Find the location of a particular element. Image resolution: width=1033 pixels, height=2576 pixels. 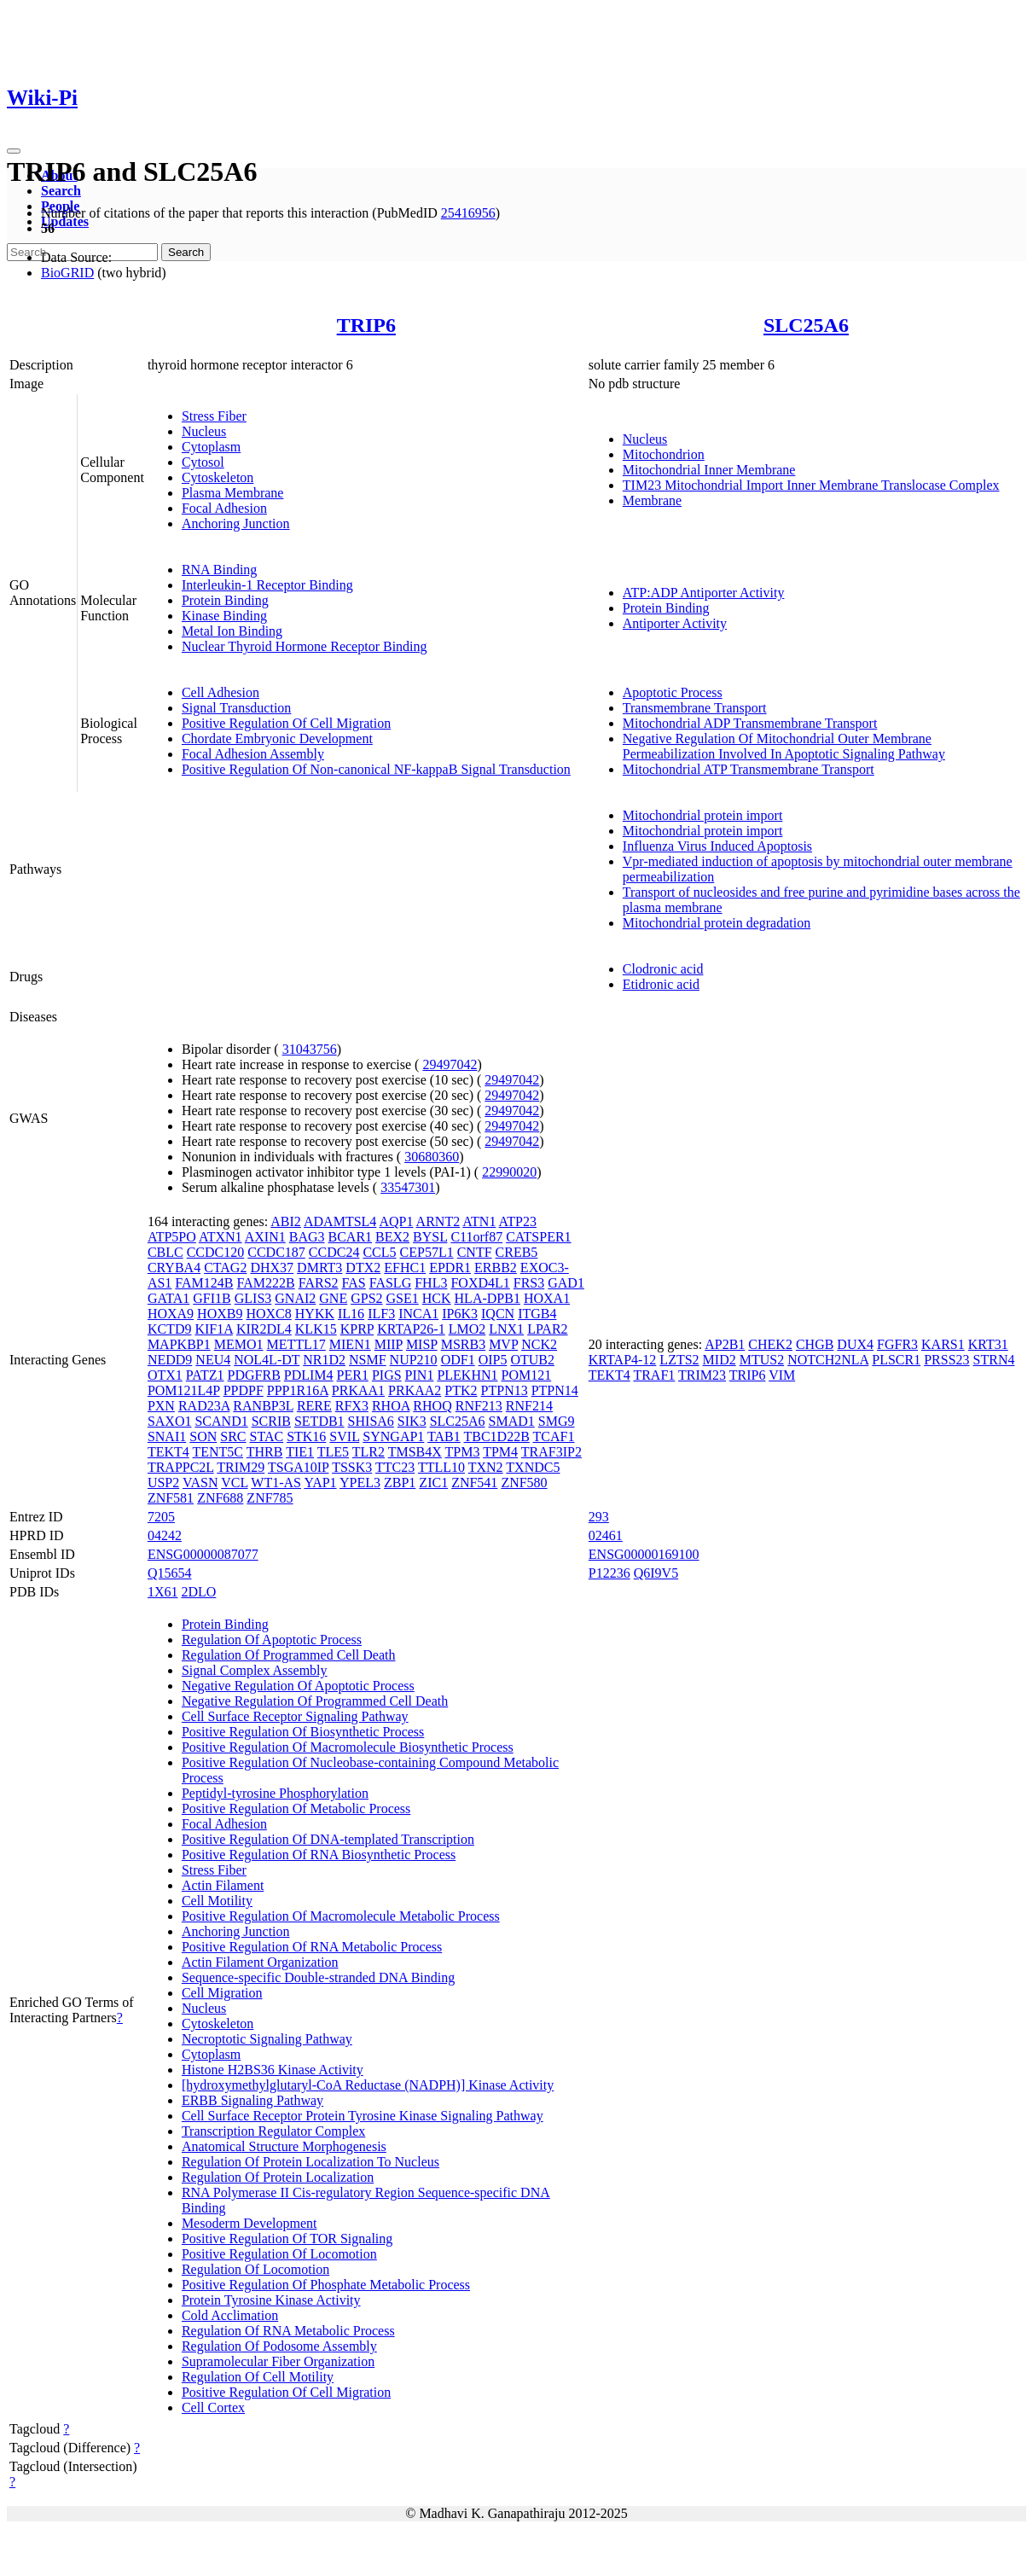

STRN4 is located at coordinates (994, 1359).